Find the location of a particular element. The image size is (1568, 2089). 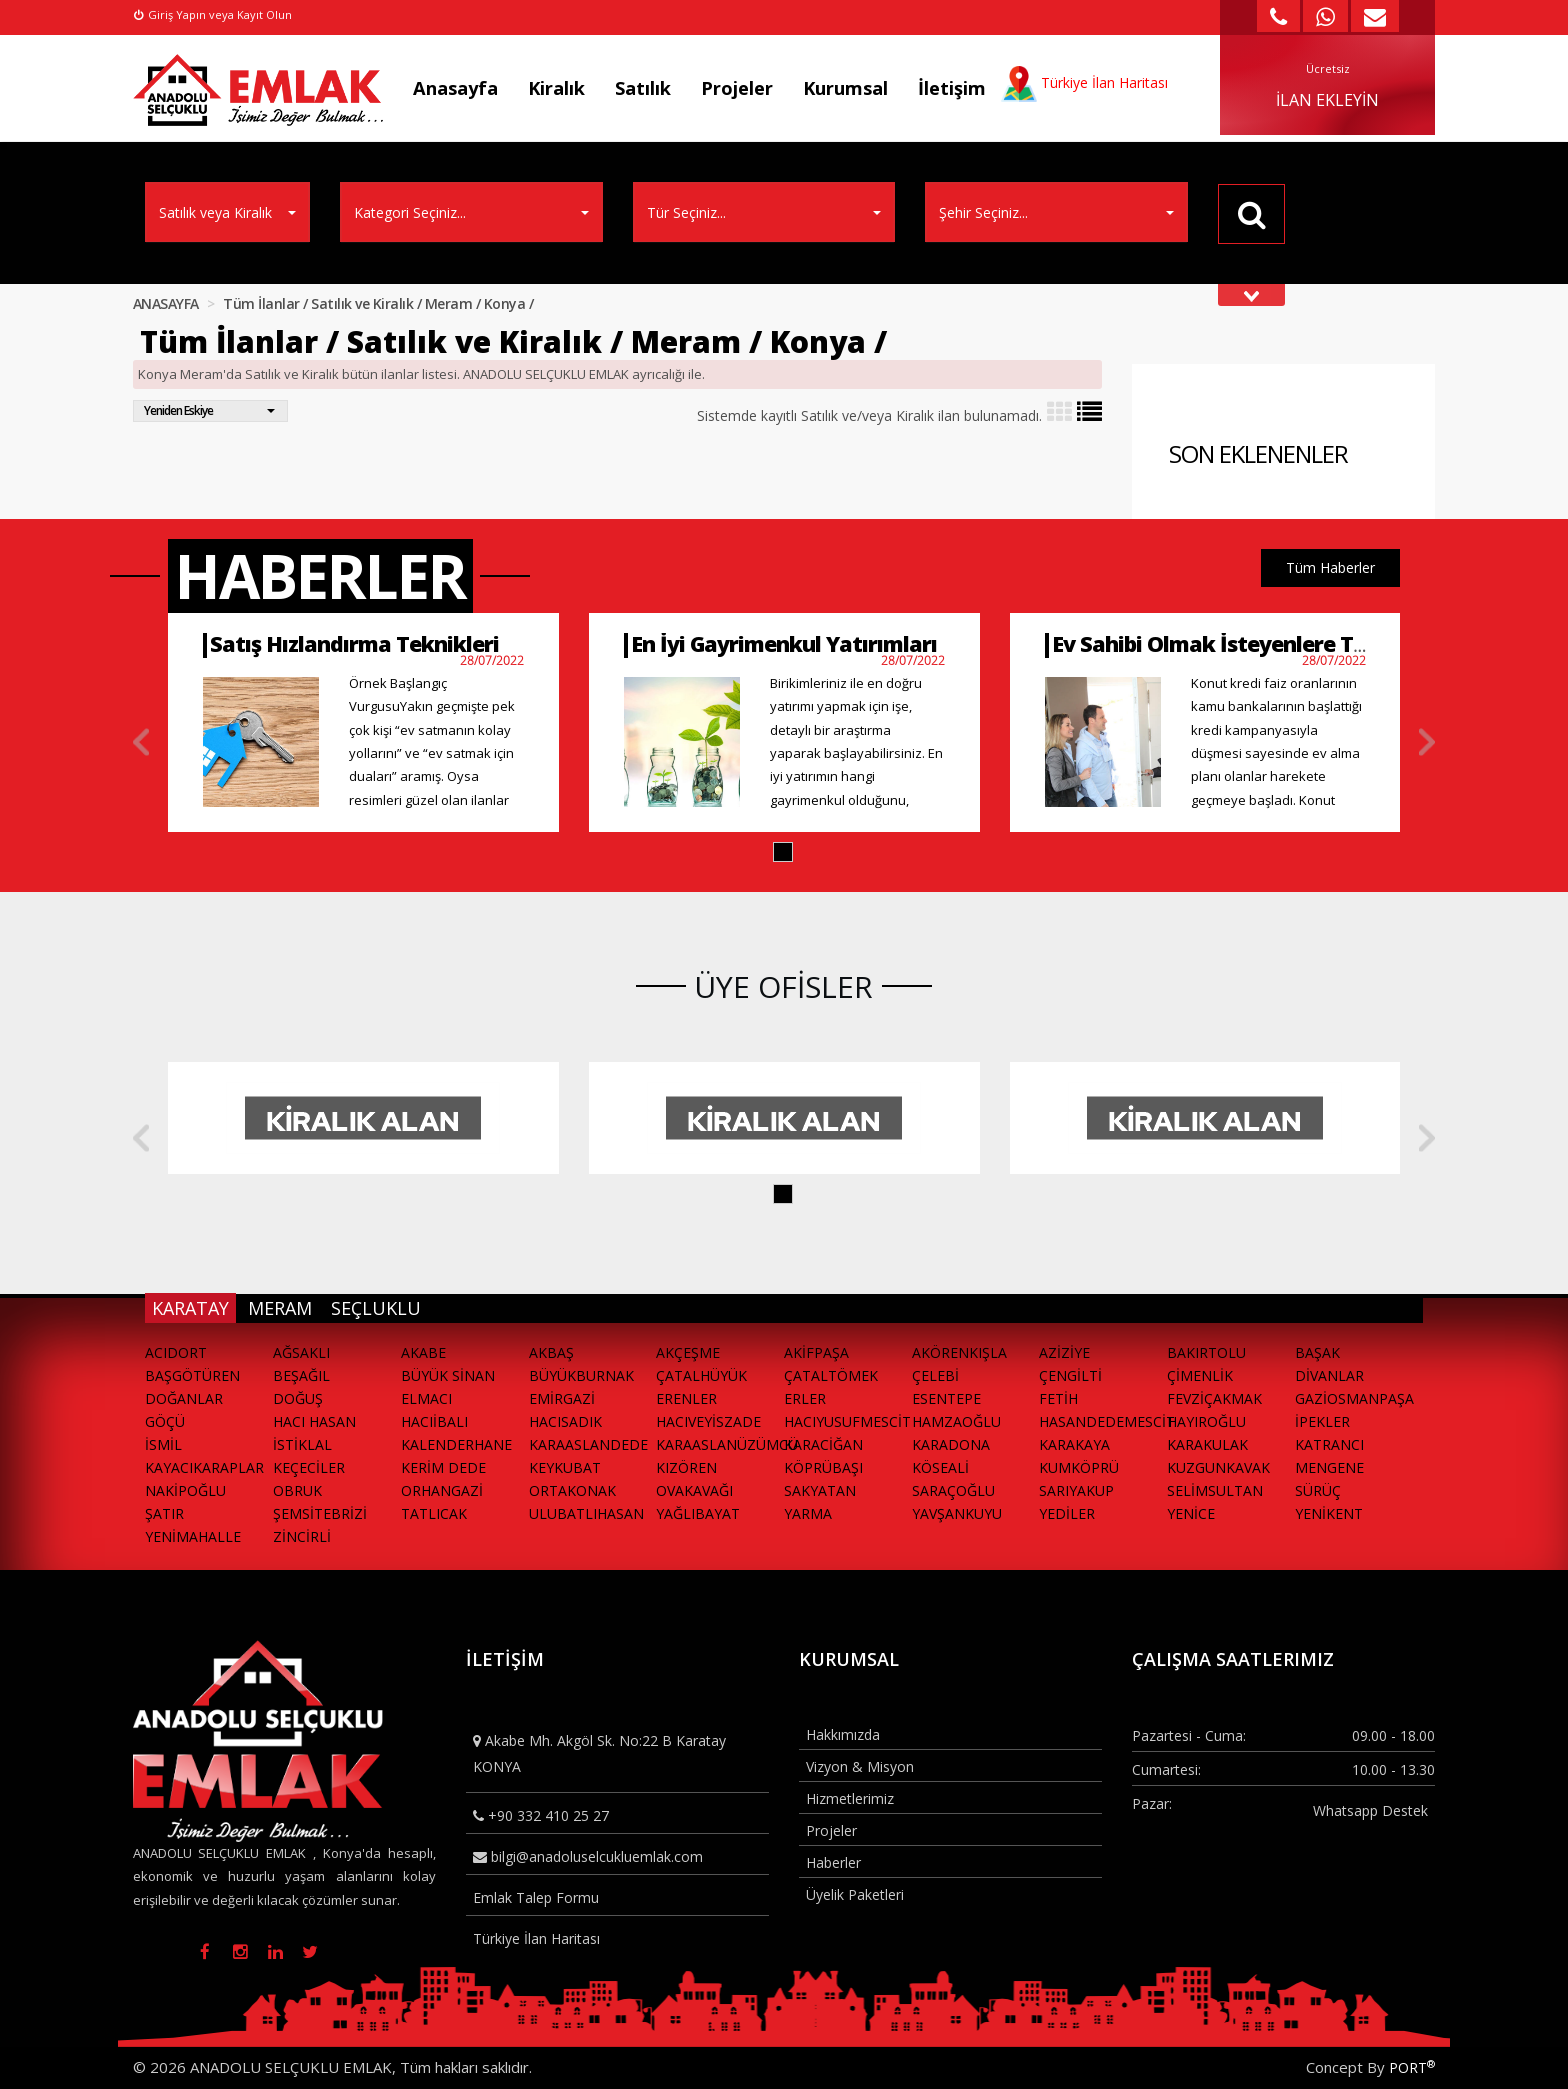

AKİFPAŞA is located at coordinates (816, 1352).